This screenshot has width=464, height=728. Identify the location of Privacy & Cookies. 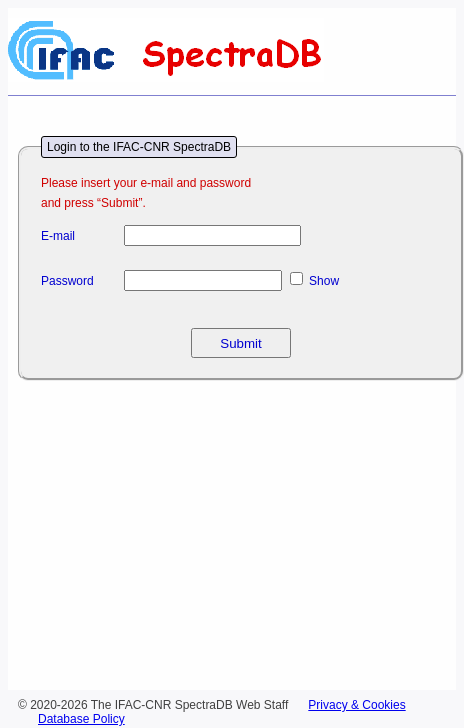
(356, 705).